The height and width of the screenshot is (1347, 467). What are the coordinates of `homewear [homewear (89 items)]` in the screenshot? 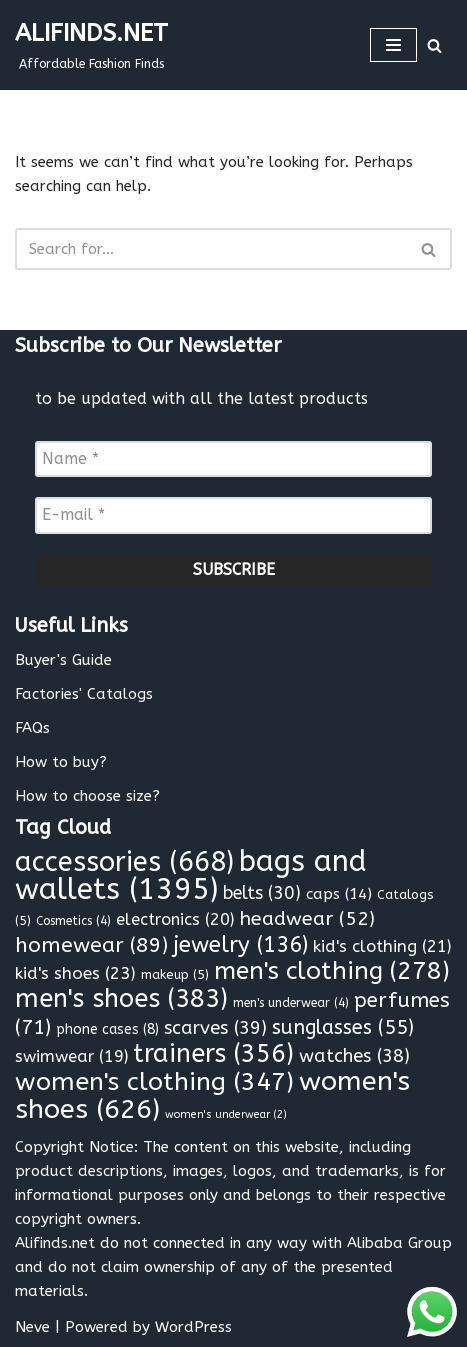 It's located at (91, 945).